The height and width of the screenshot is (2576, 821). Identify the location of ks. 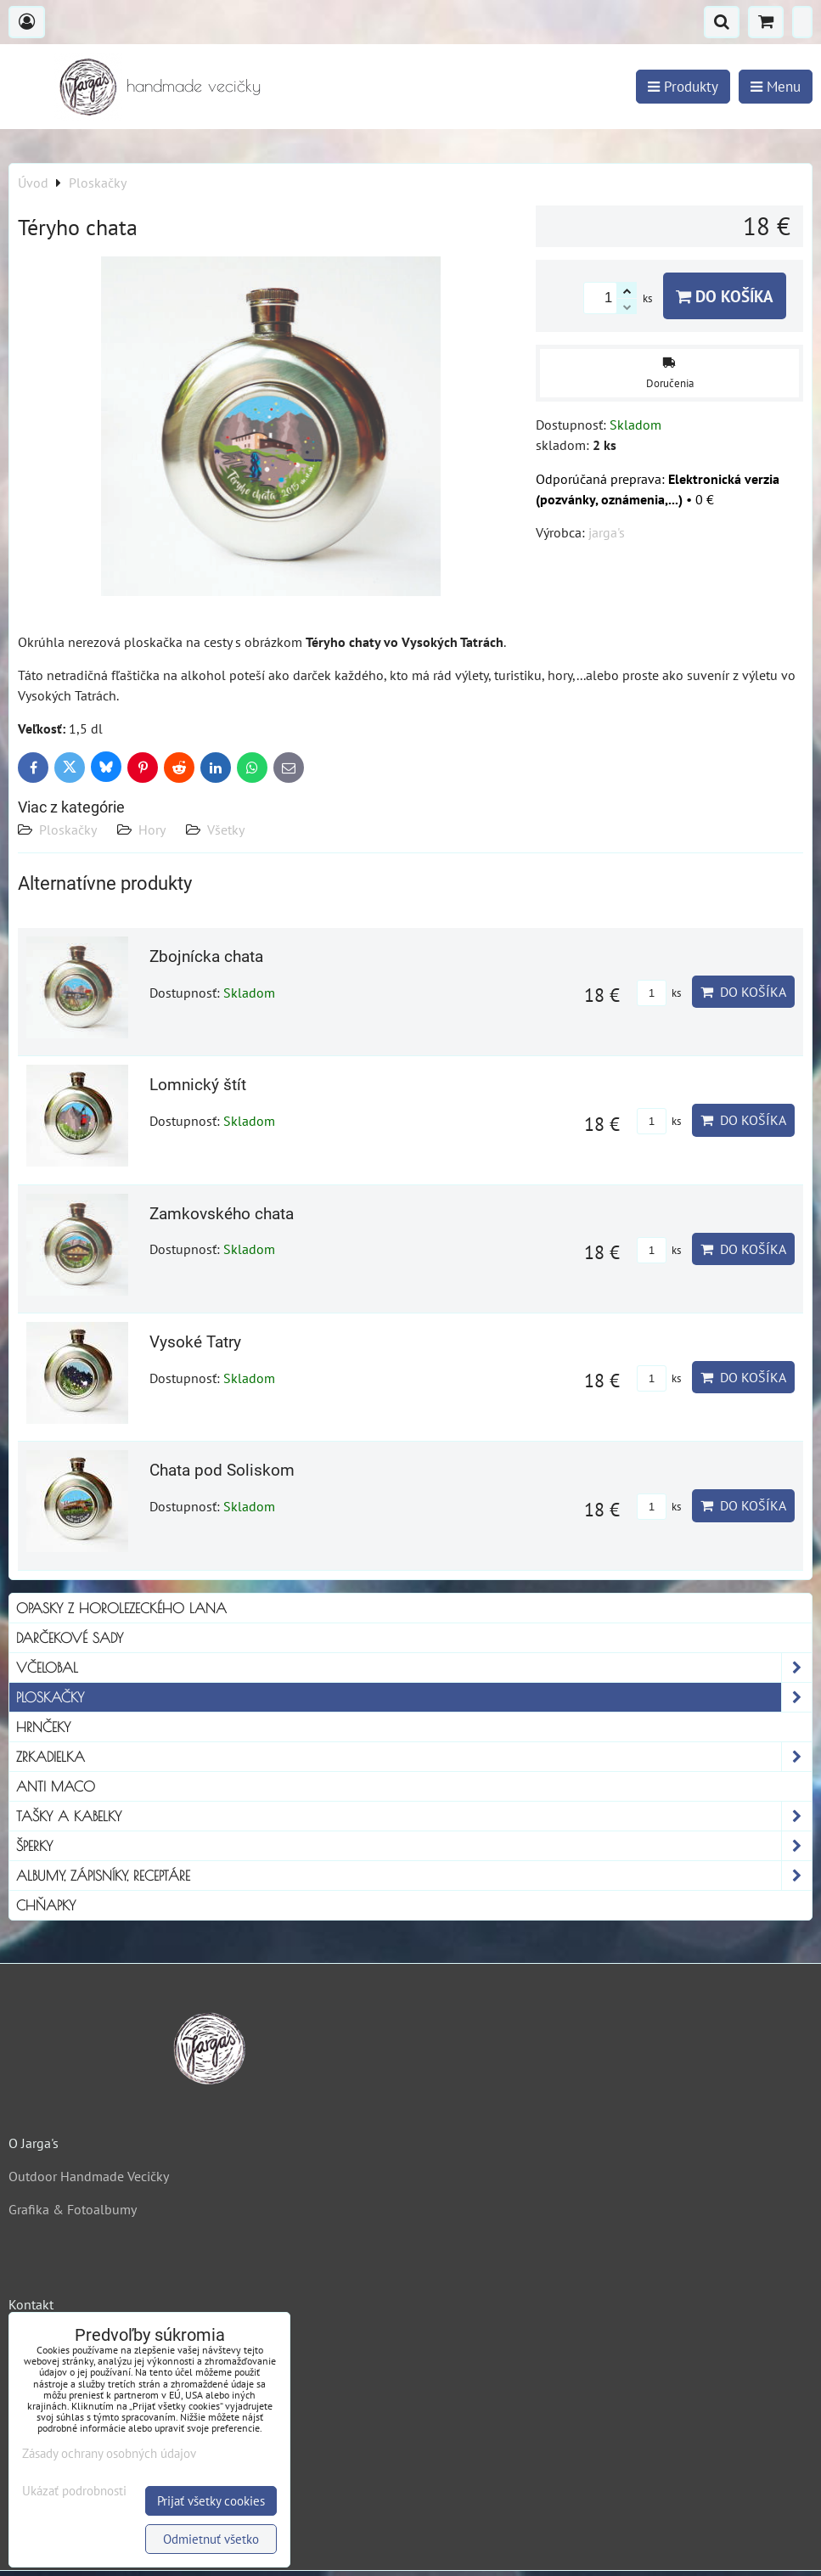
(659, 993).